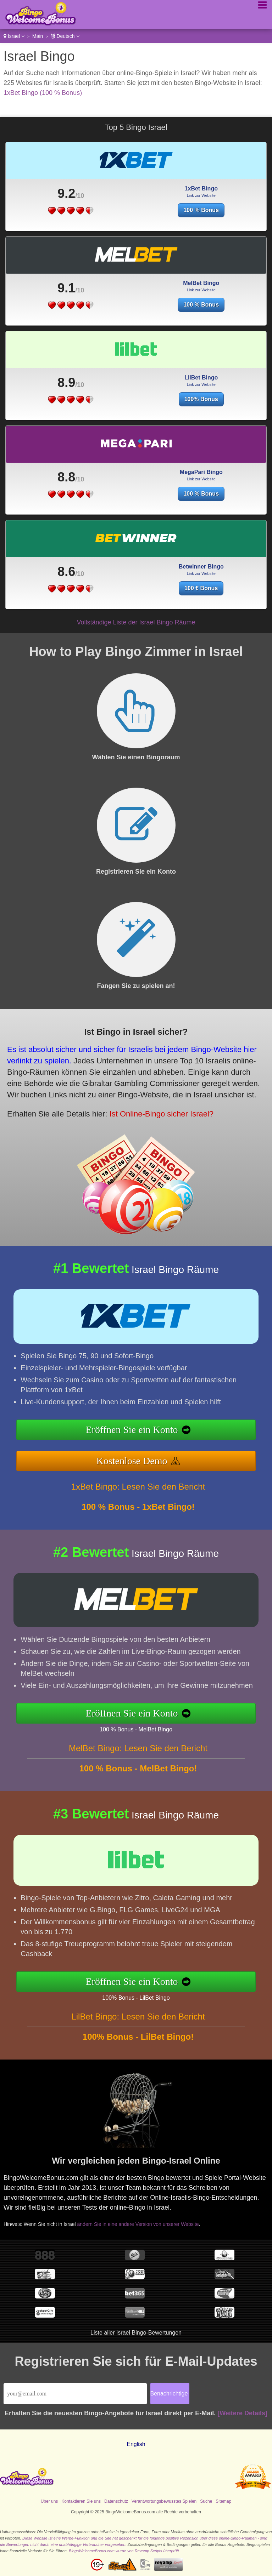 The image size is (272, 2576). Describe the element at coordinates (66, 382) in the screenshot. I see `8.9` at that location.